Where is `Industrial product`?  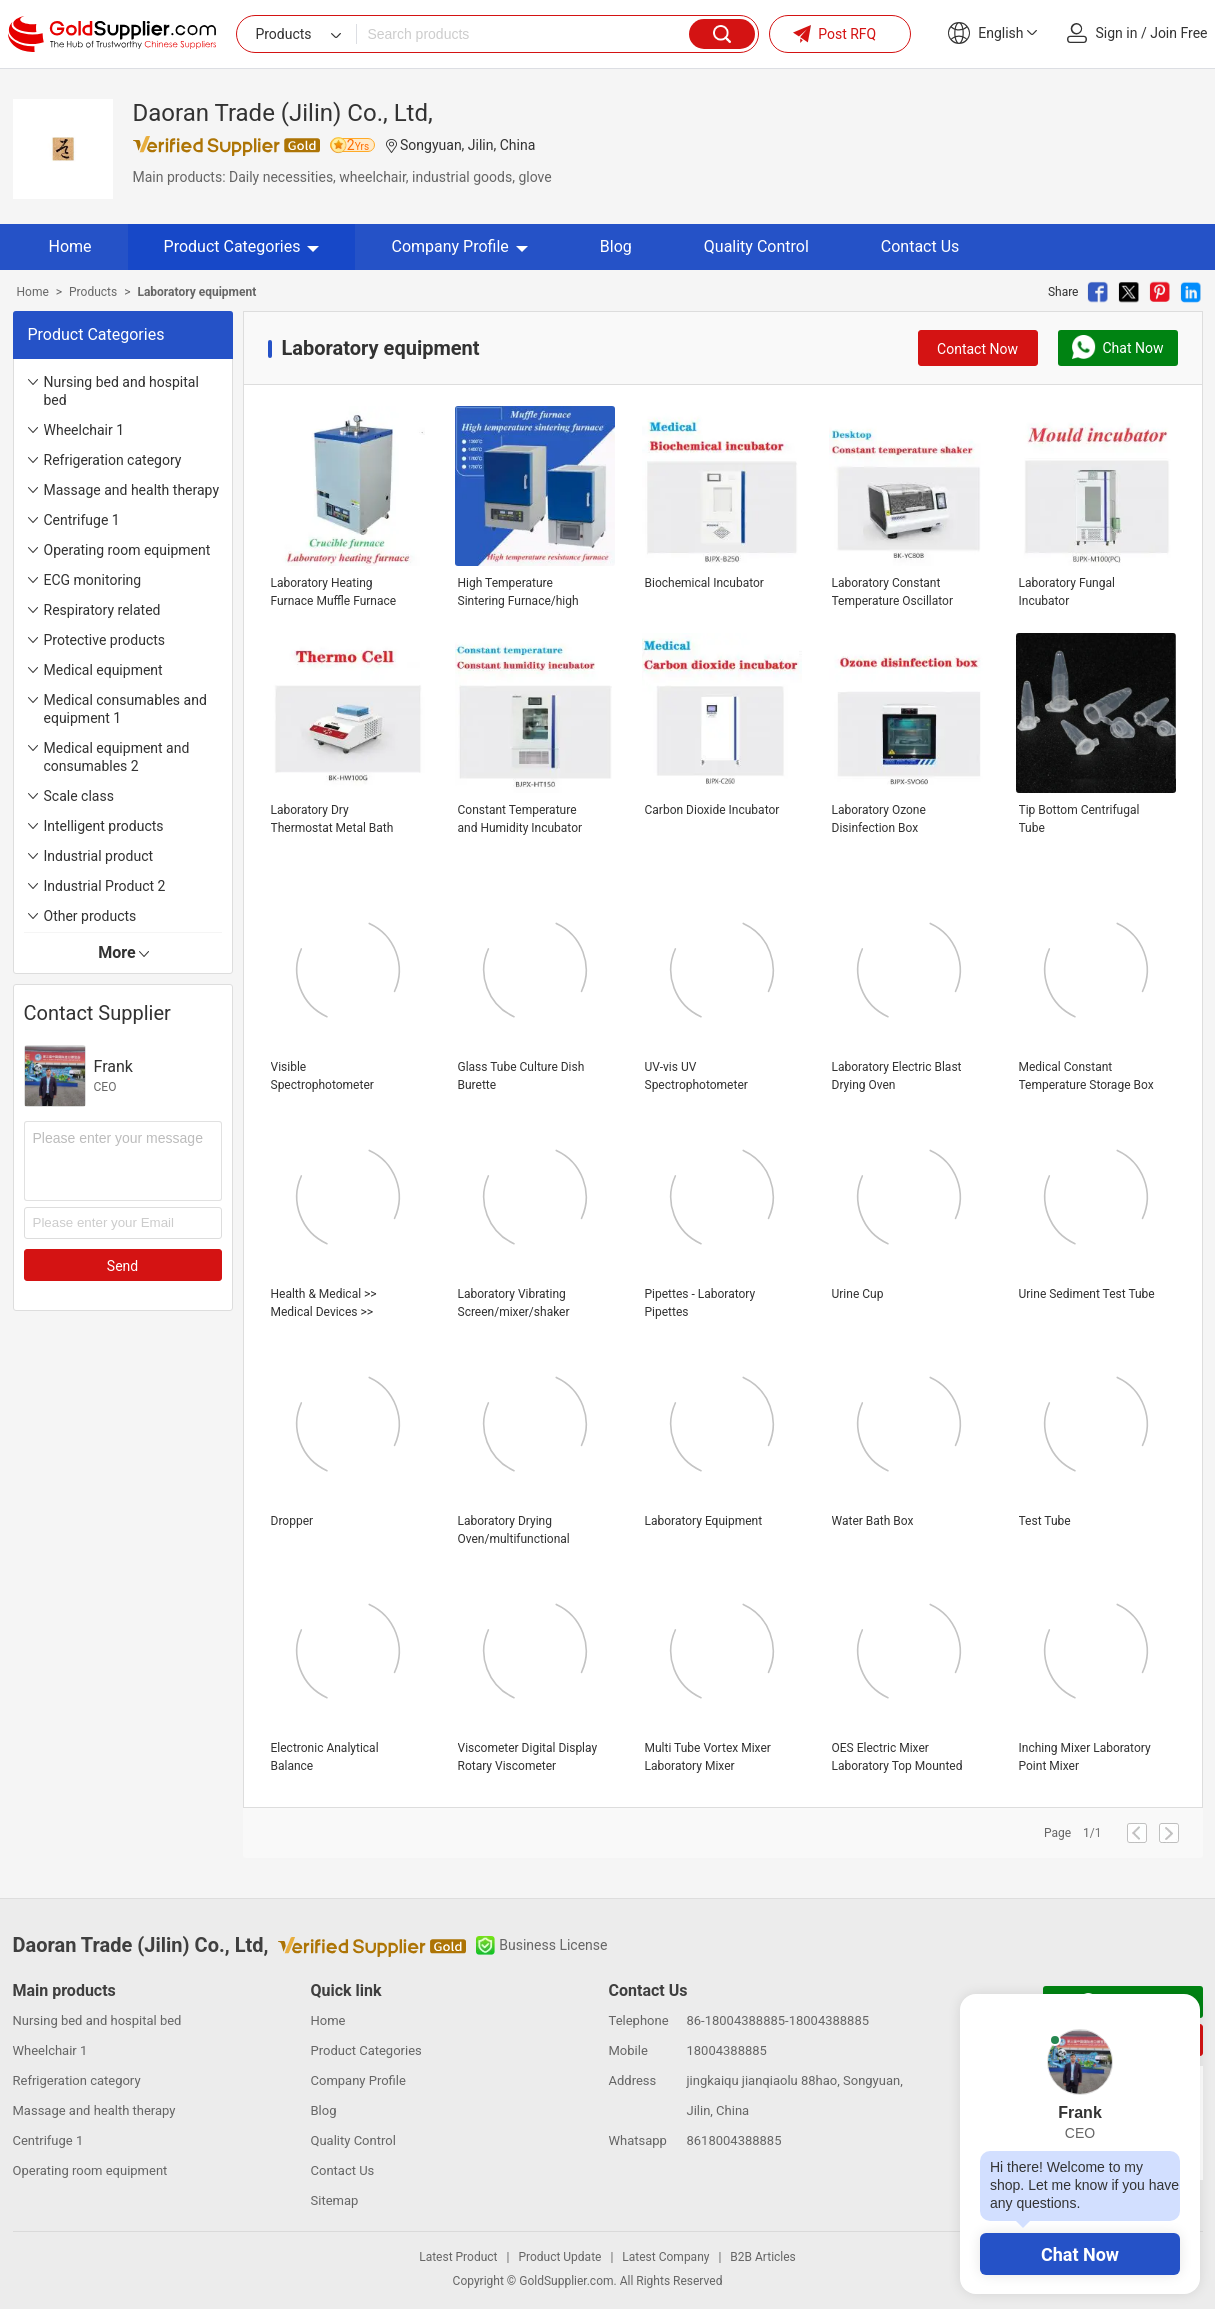 Industrial product is located at coordinates (99, 856).